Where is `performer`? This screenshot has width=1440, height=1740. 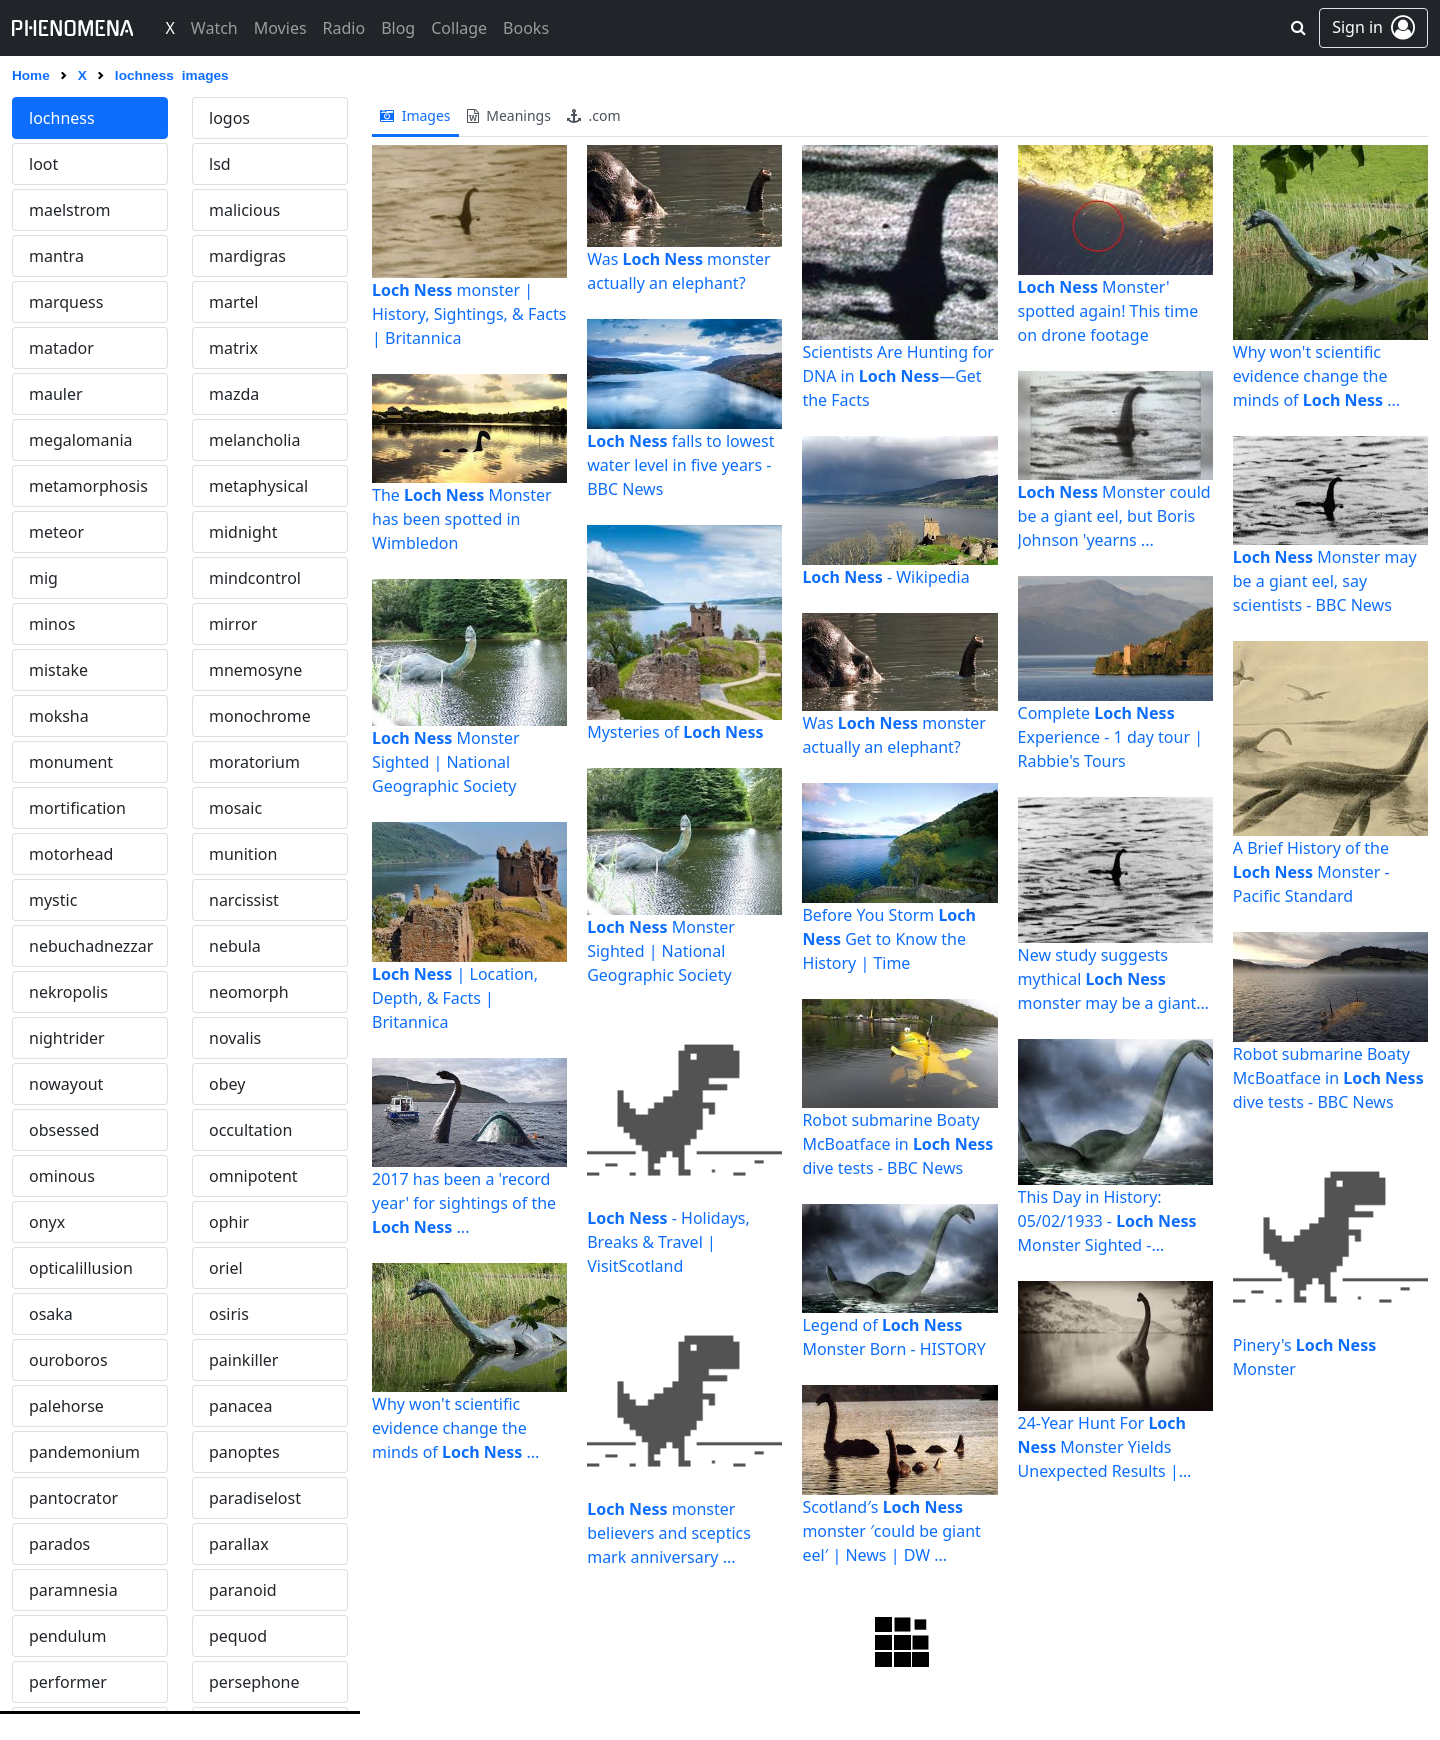 performer is located at coordinates (68, 1682).